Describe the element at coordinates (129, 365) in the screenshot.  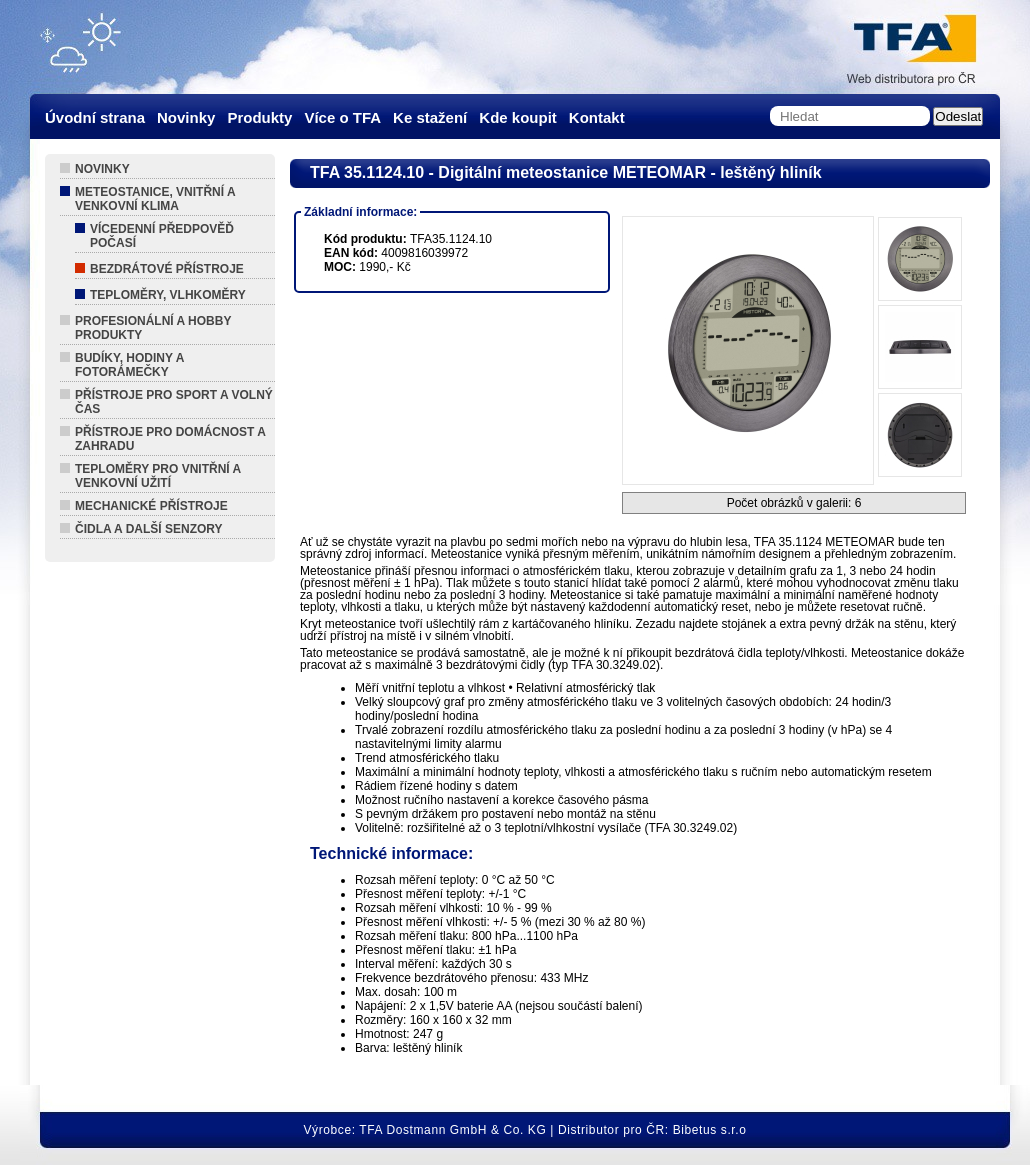
I see `Budíky, hodiny a fotorámečky` at that location.